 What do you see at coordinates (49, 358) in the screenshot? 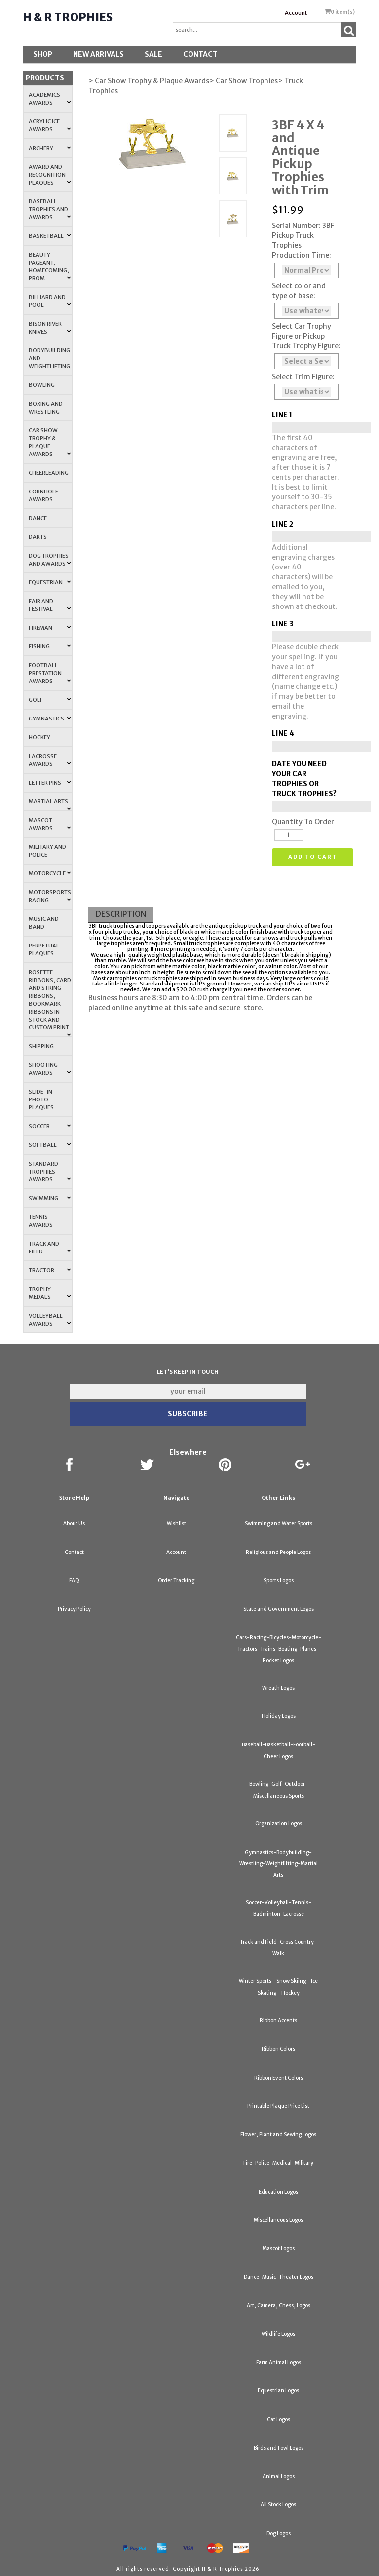
I see `Bodybuilding and Weightlifting` at bounding box center [49, 358].